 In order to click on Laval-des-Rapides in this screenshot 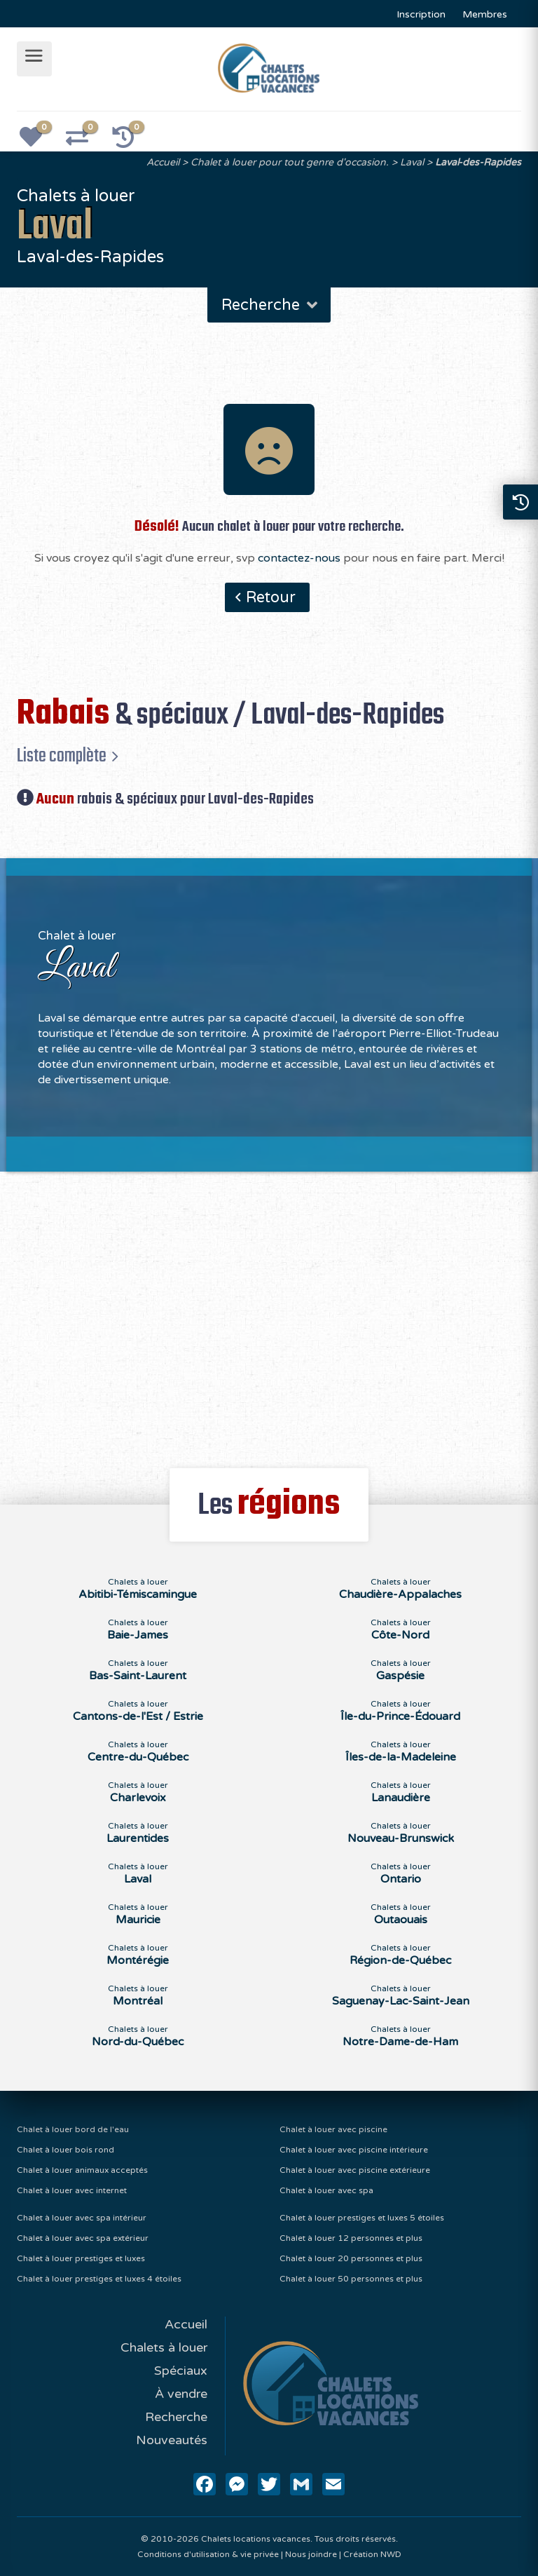, I will do `click(478, 162)`.